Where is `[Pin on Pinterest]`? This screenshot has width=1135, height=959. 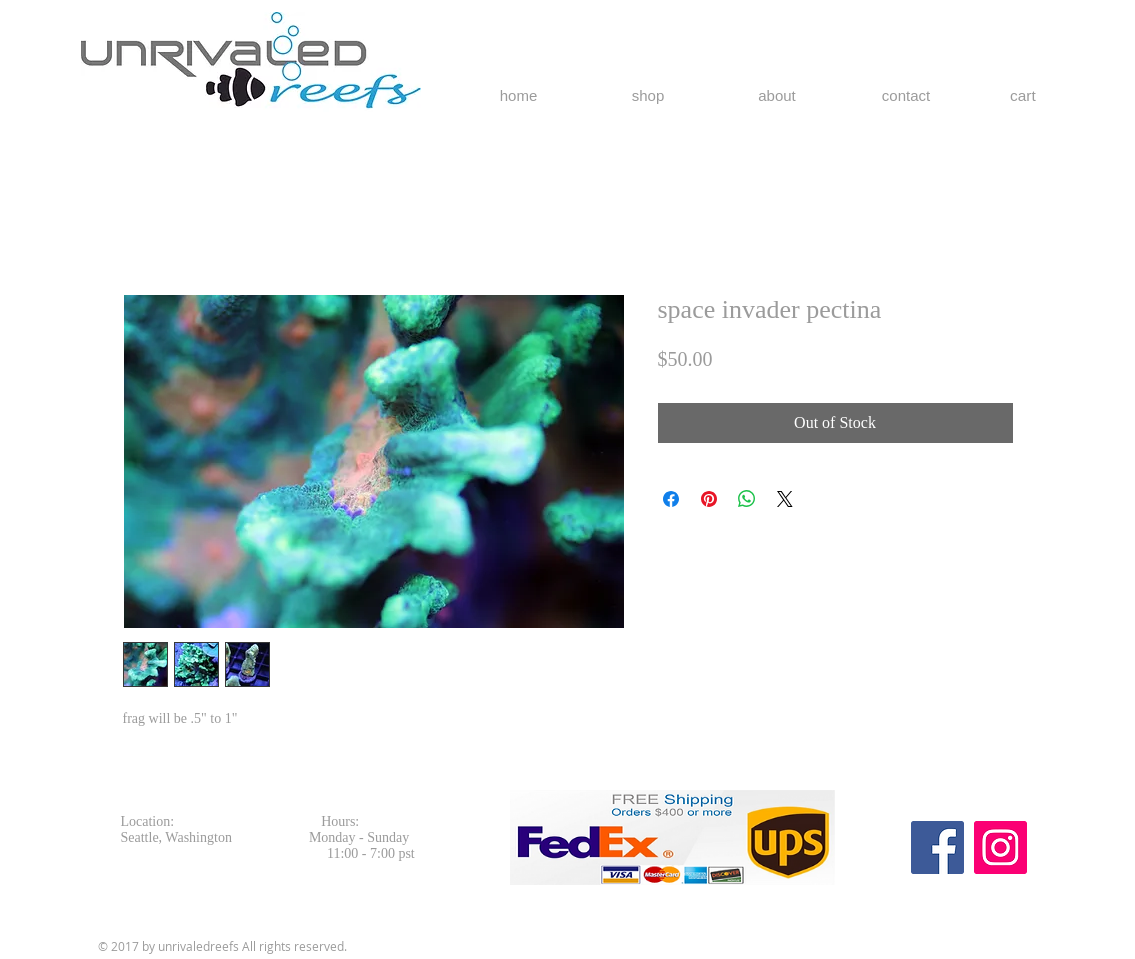 [Pin on Pinterest] is located at coordinates (709, 499).